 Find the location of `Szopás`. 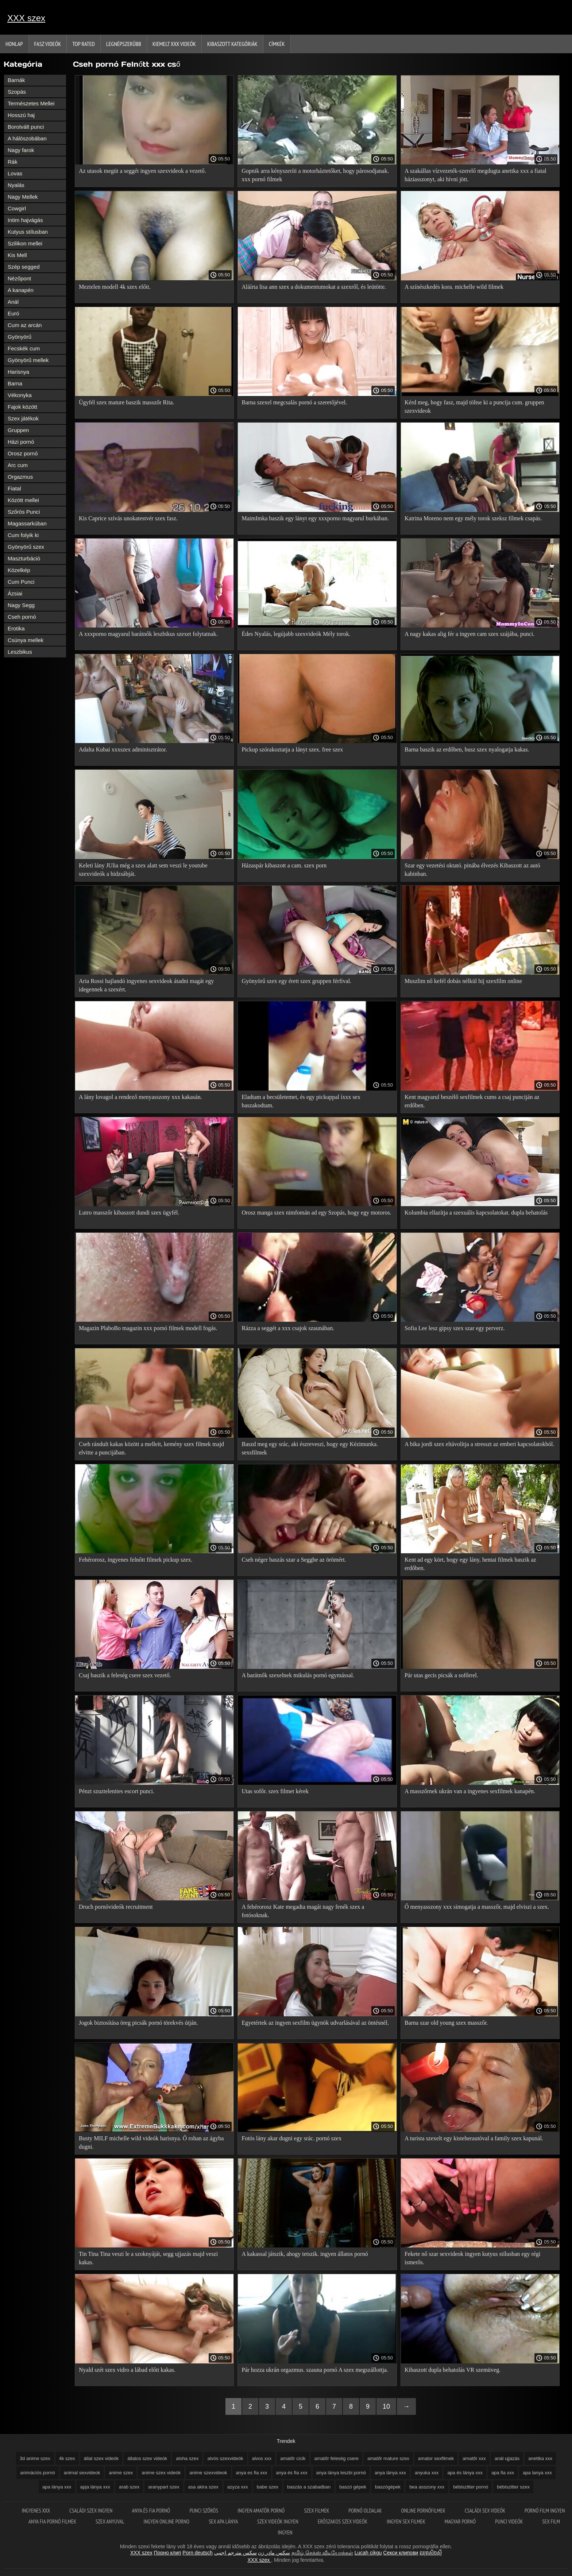

Szopás is located at coordinates (17, 92).